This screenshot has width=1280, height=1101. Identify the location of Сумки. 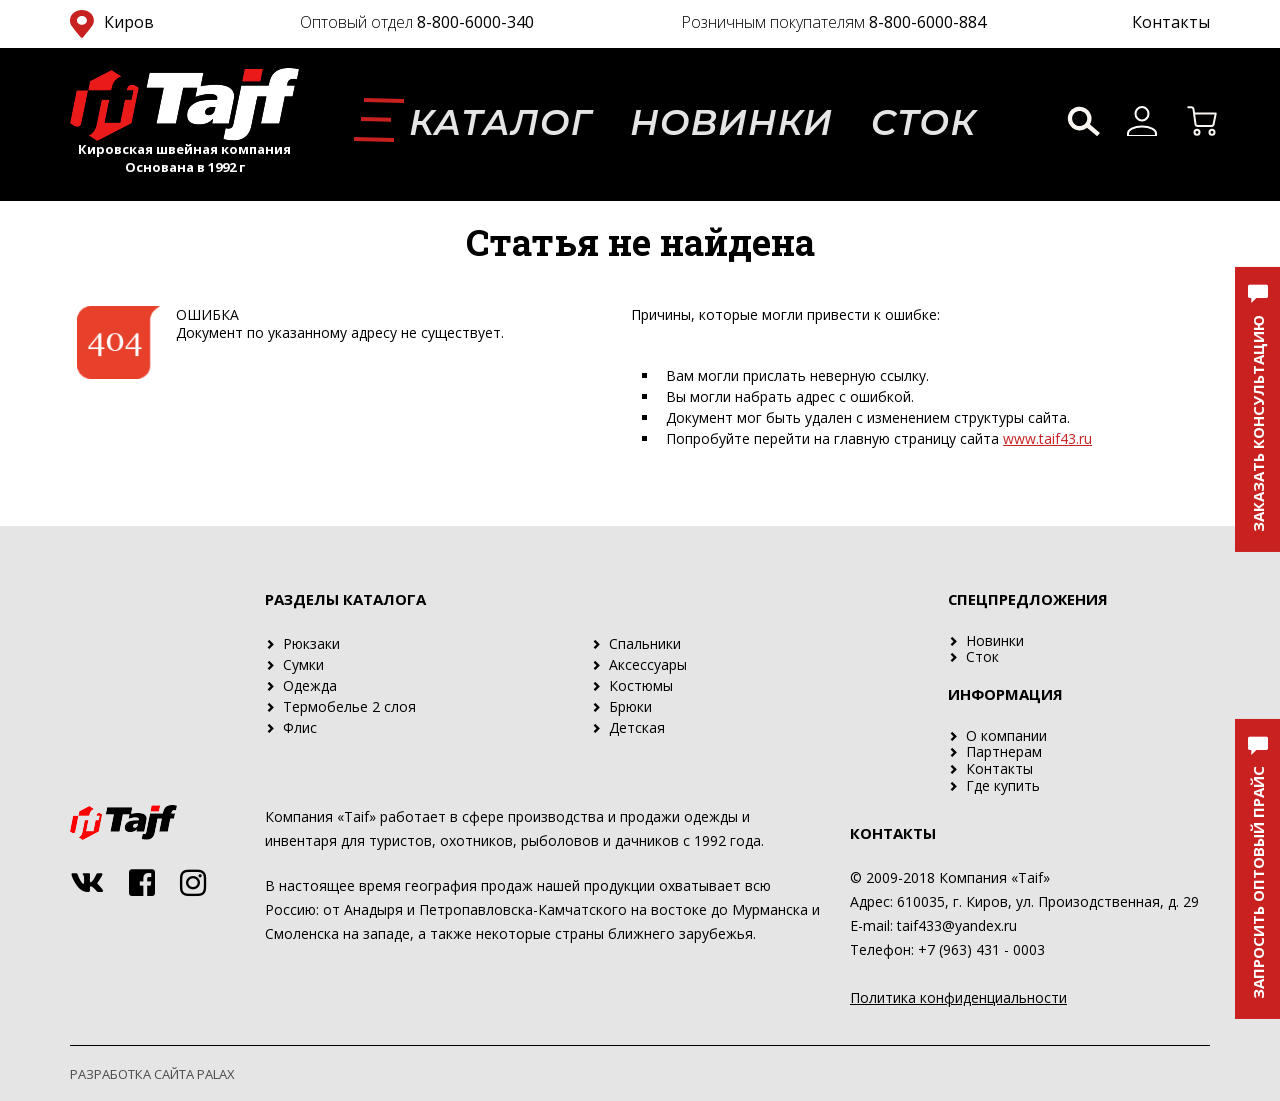
(303, 664).